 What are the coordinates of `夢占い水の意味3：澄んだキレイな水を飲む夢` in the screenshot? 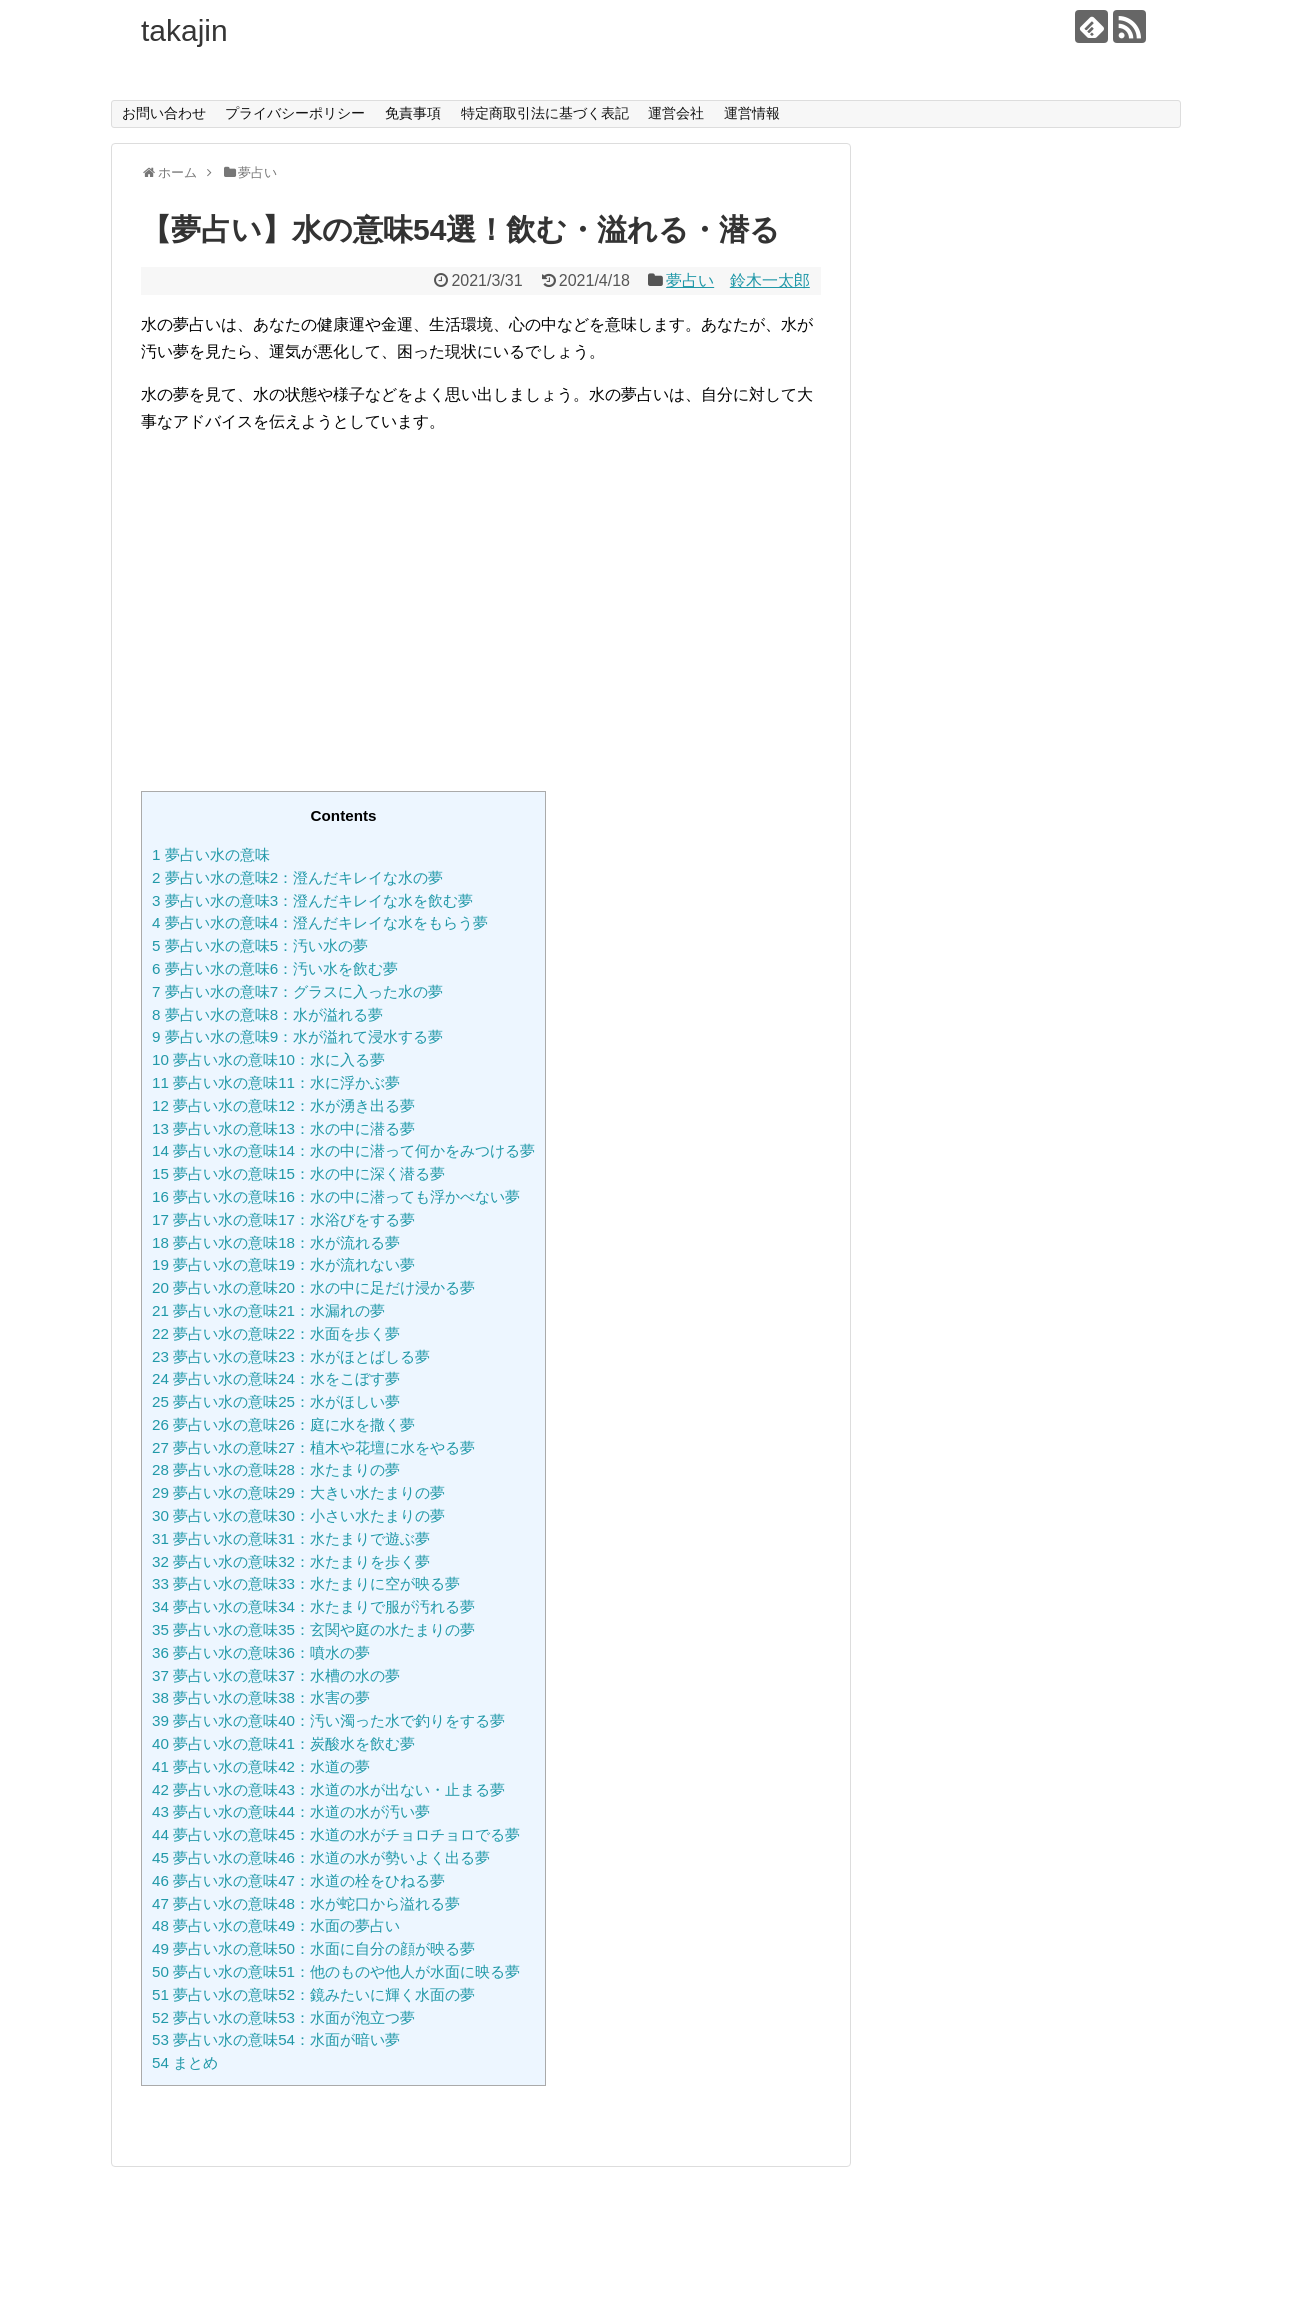 It's located at (312, 900).